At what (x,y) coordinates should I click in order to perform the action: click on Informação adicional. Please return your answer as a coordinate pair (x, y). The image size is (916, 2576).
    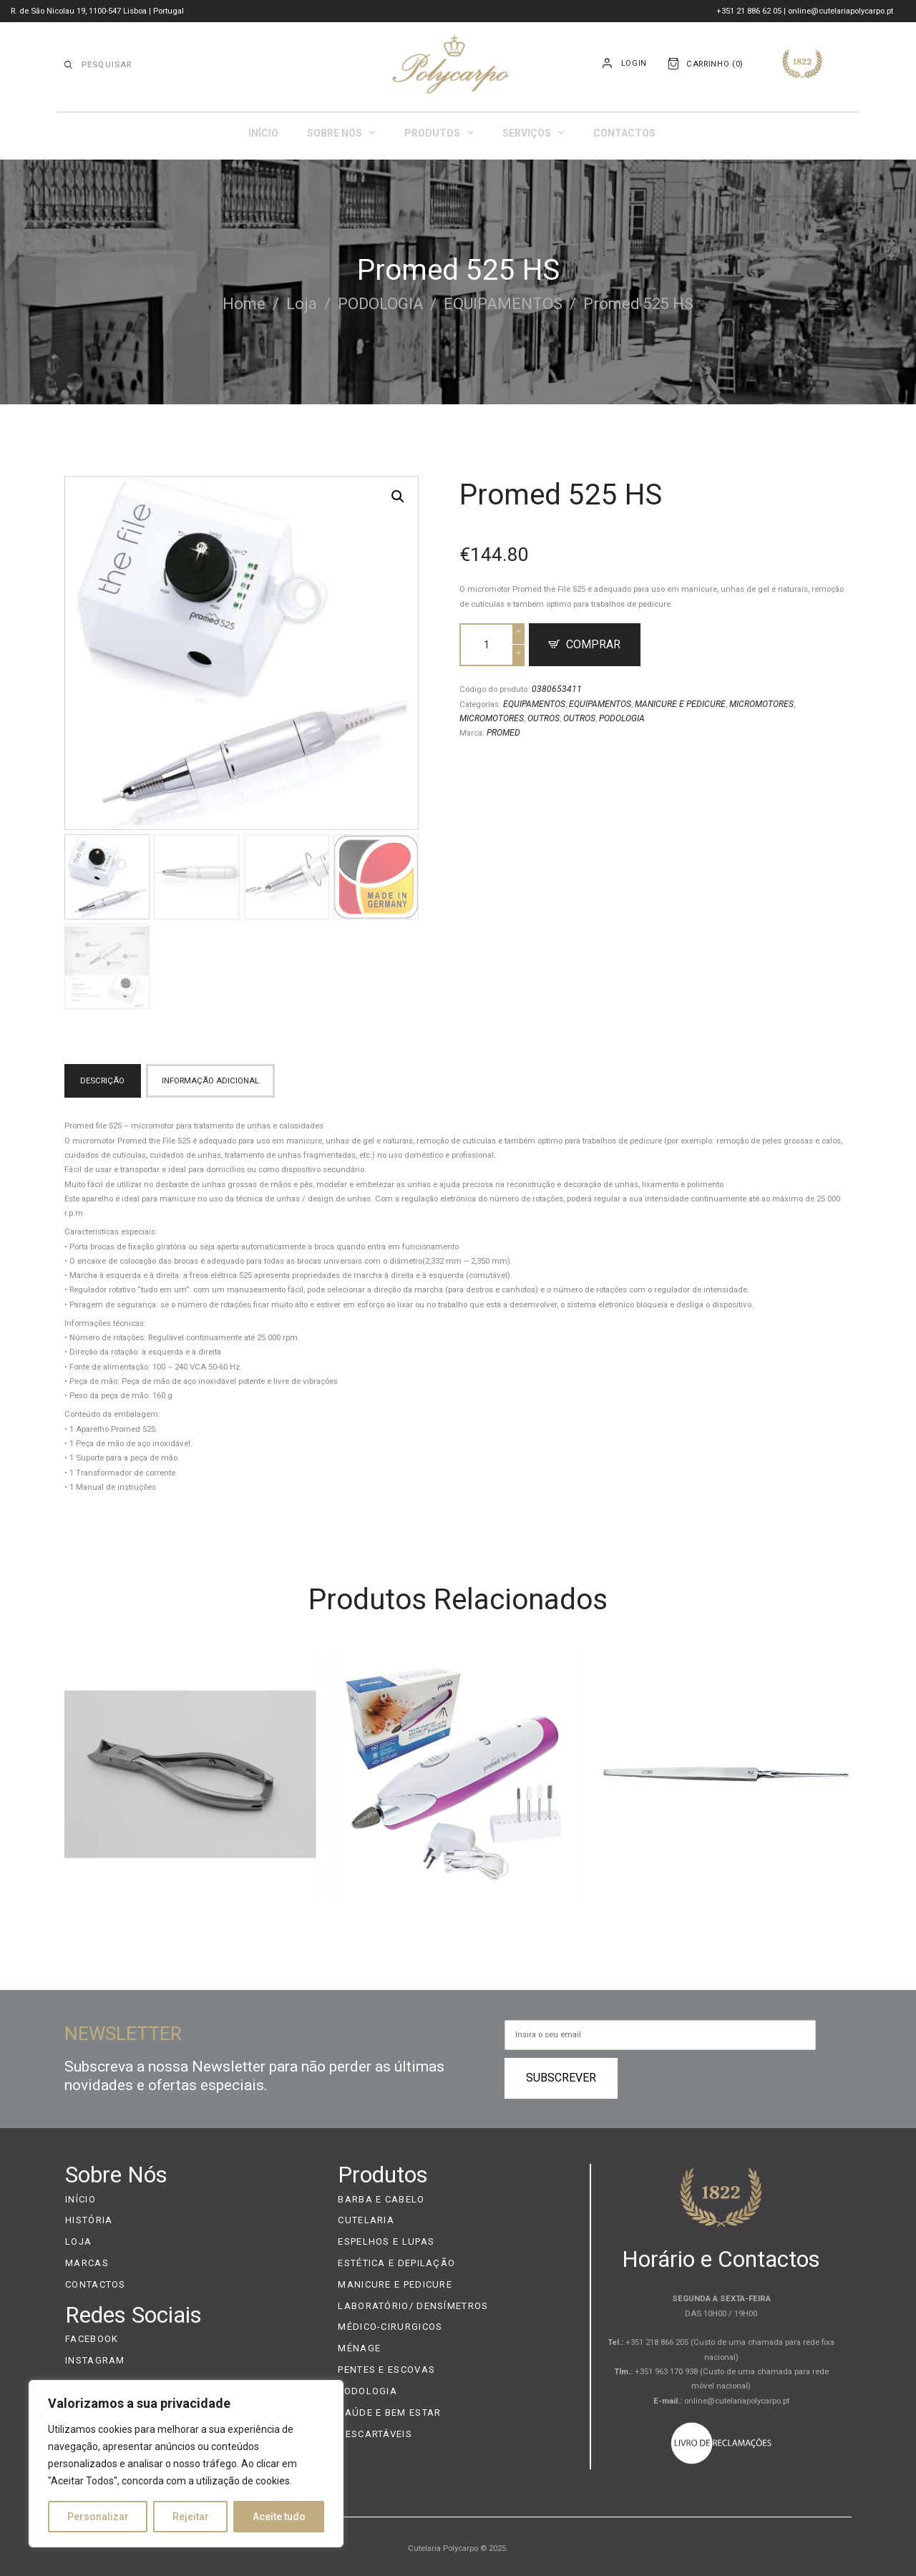
    Looking at the image, I should click on (210, 1080).